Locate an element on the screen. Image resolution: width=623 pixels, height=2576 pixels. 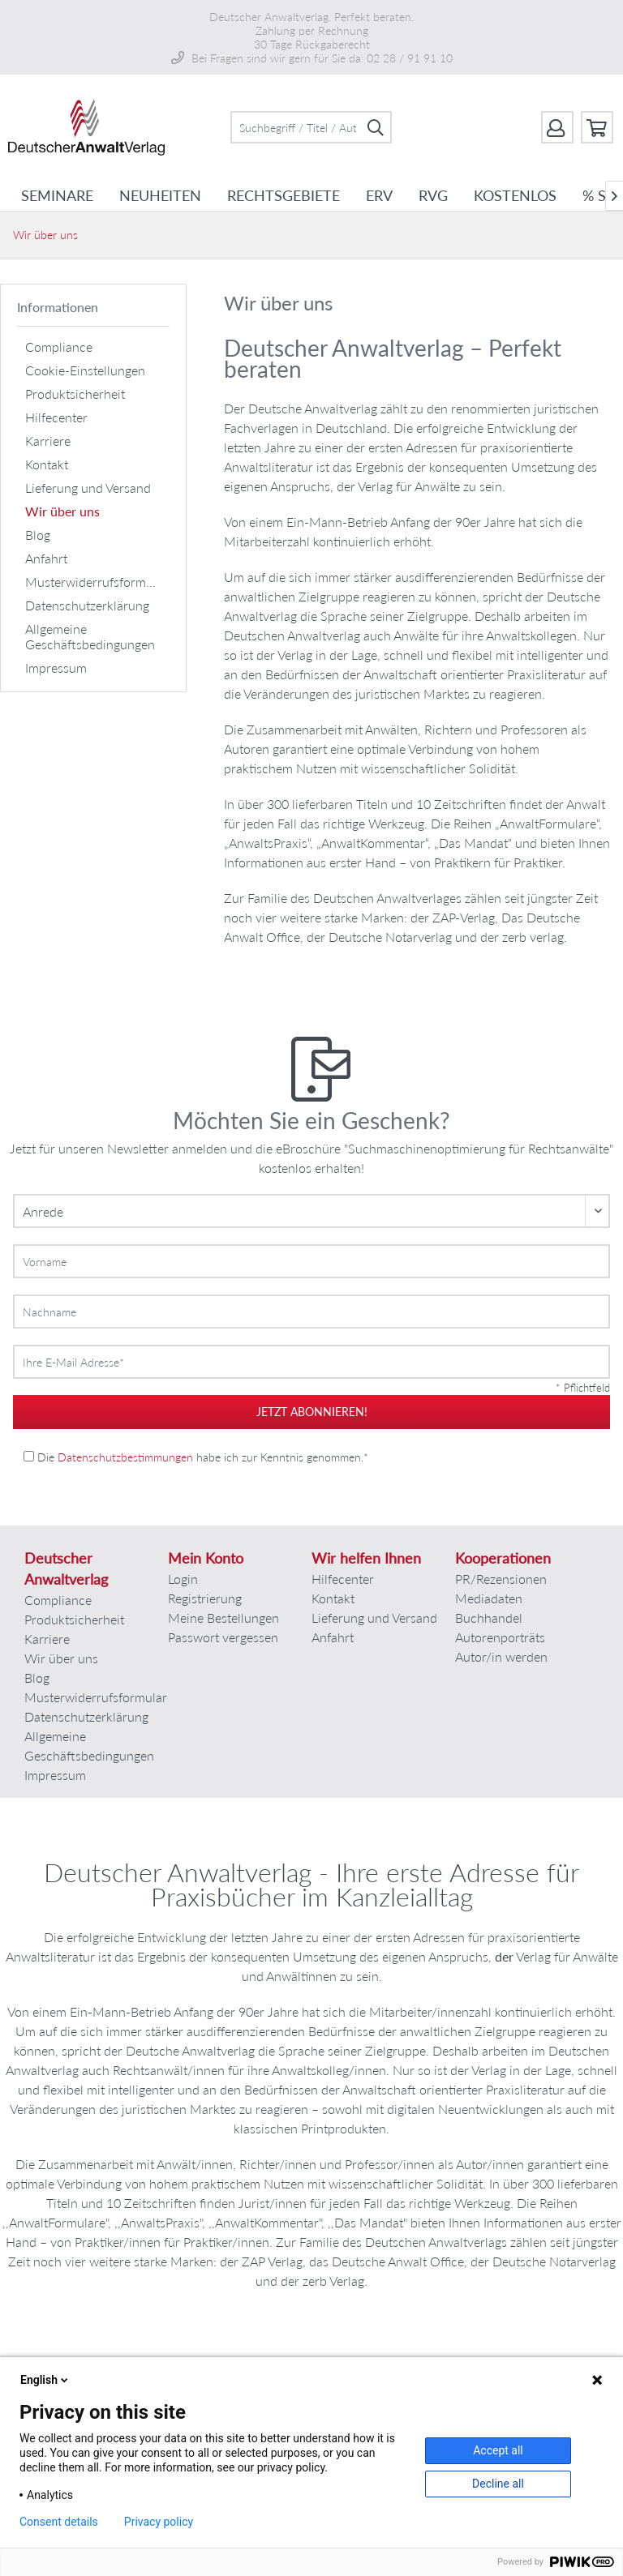
Datenschutzerklärung is located at coordinates (87, 605).